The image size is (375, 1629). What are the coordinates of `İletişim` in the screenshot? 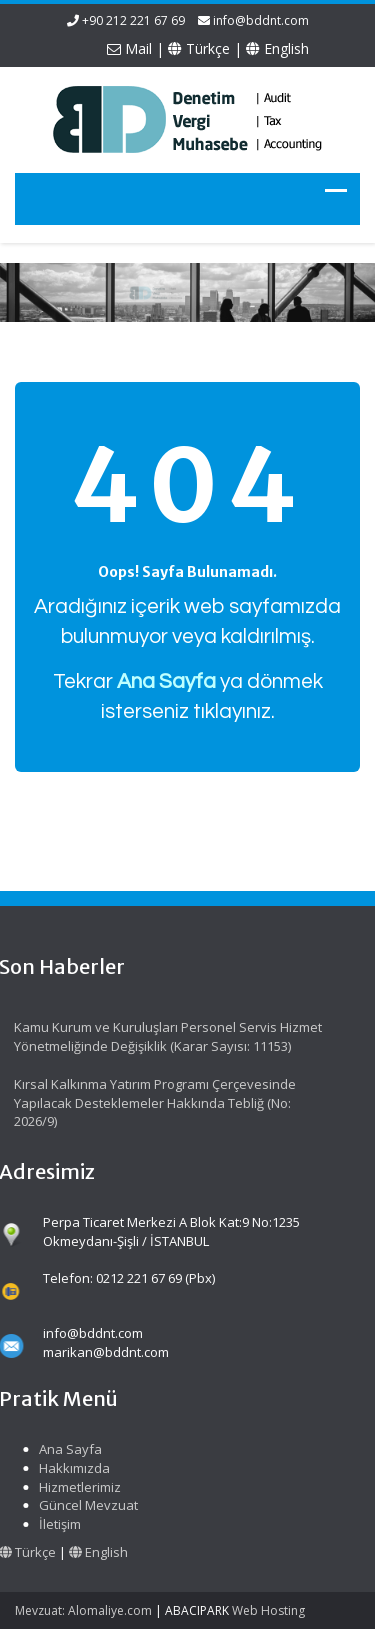 It's located at (57, 1524).